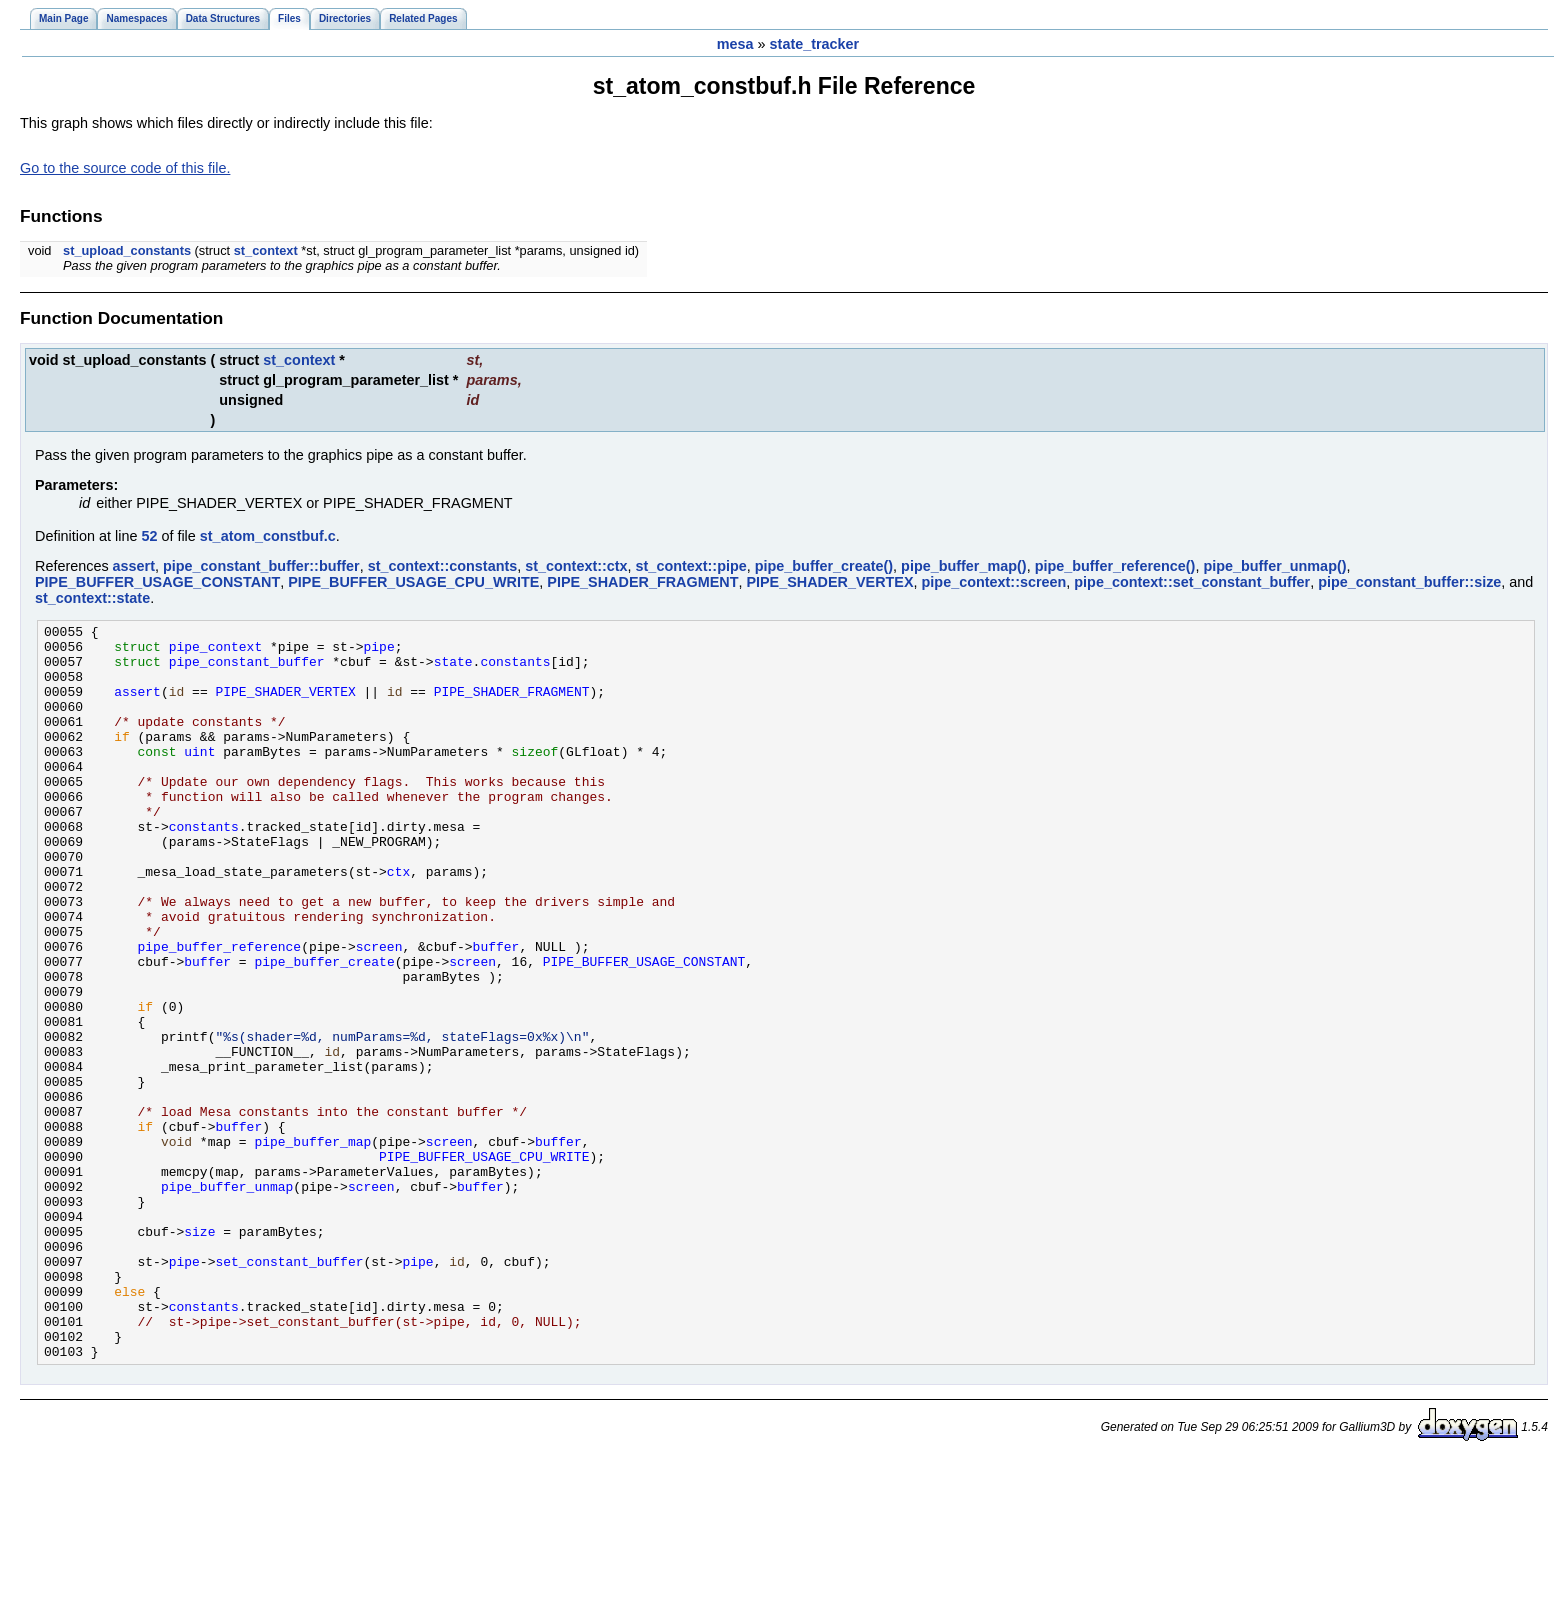 The height and width of the screenshot is (1608, 1568). What do you see at coordinates (1409, 582) in the screenshot?
I see `pipe_constant_buffer::size` at bounding box center [1409, 582].